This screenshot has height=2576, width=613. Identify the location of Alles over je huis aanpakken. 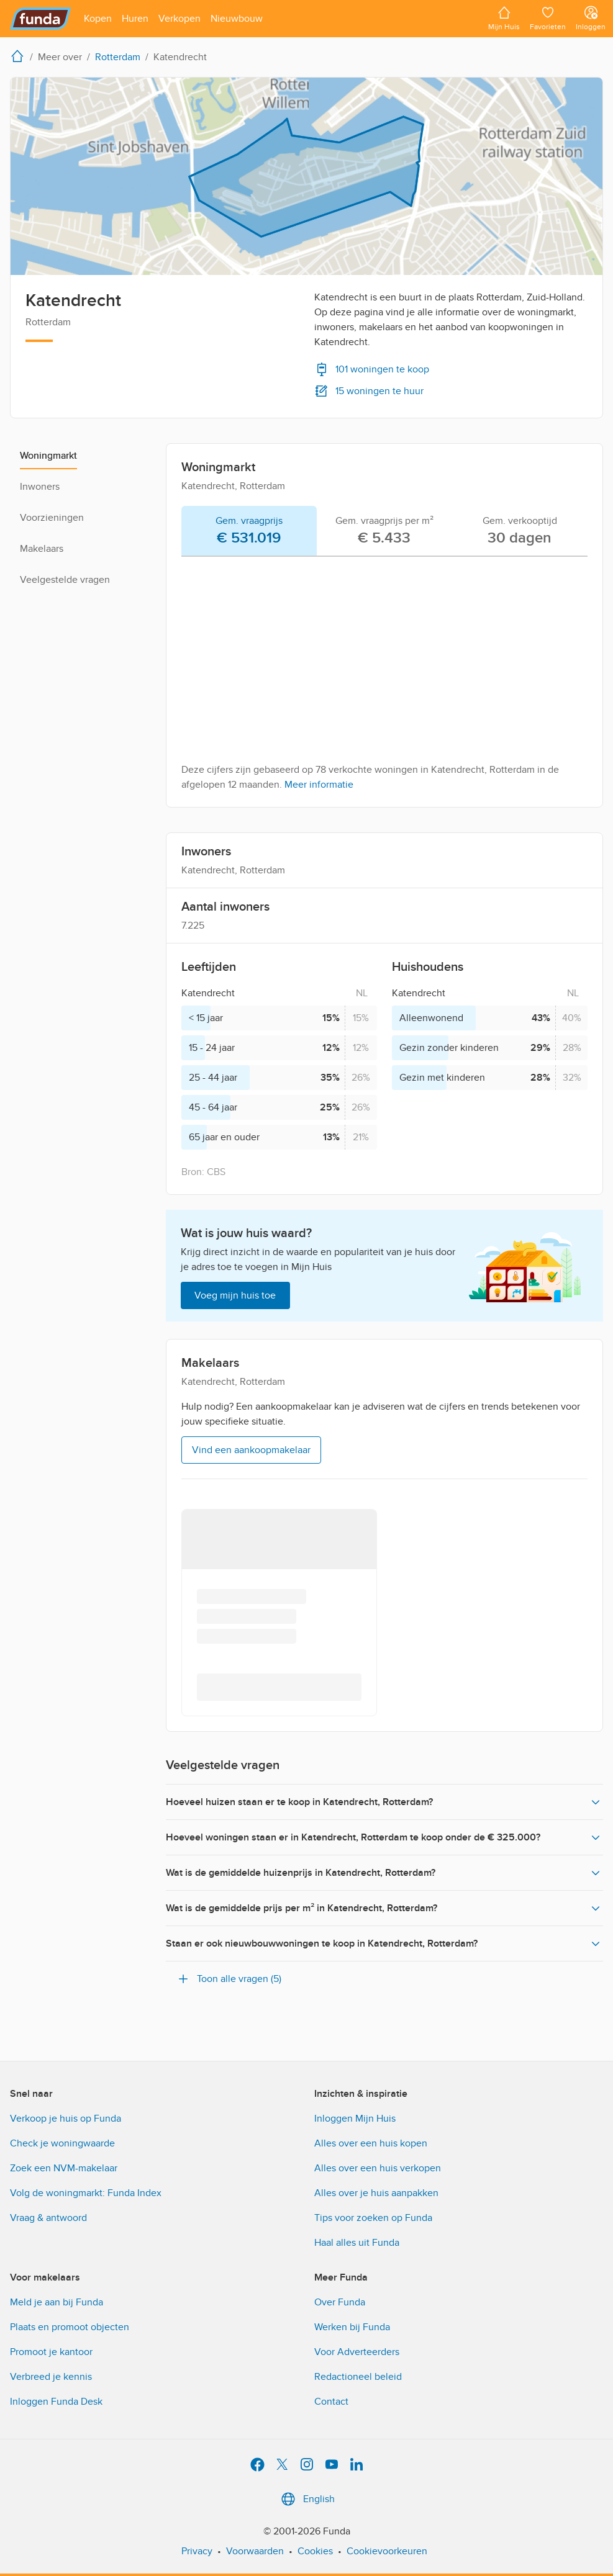
(376, 2193).